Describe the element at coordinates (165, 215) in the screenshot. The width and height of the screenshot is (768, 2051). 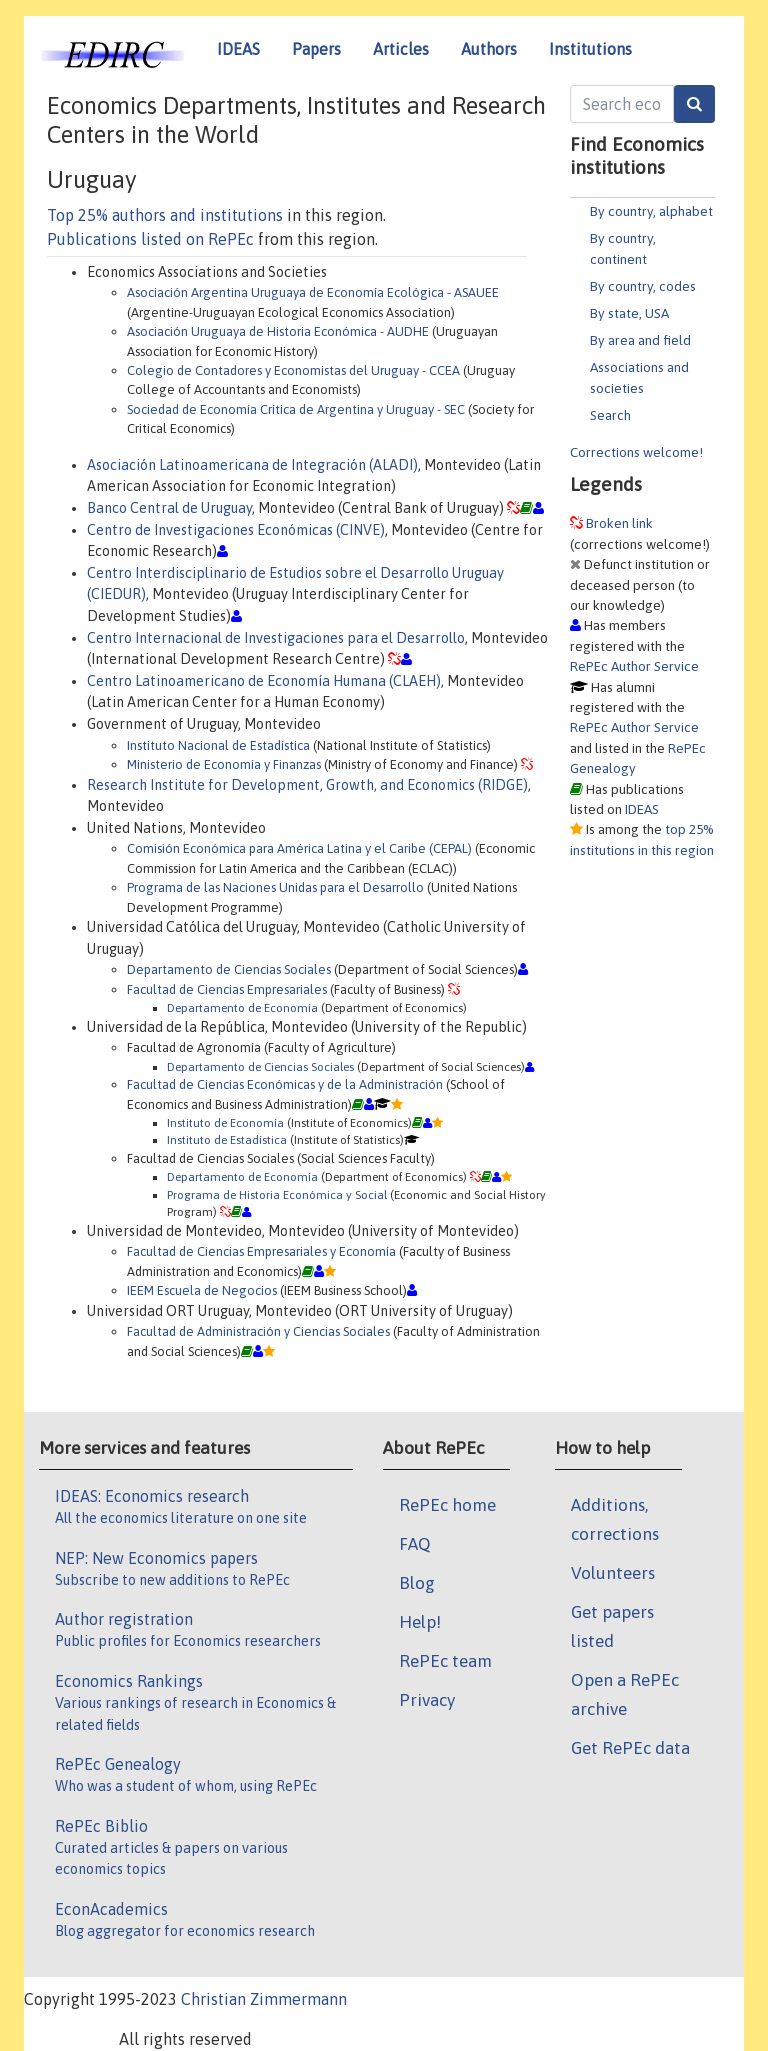
I see `Top 25% authors and institutions` at that location.